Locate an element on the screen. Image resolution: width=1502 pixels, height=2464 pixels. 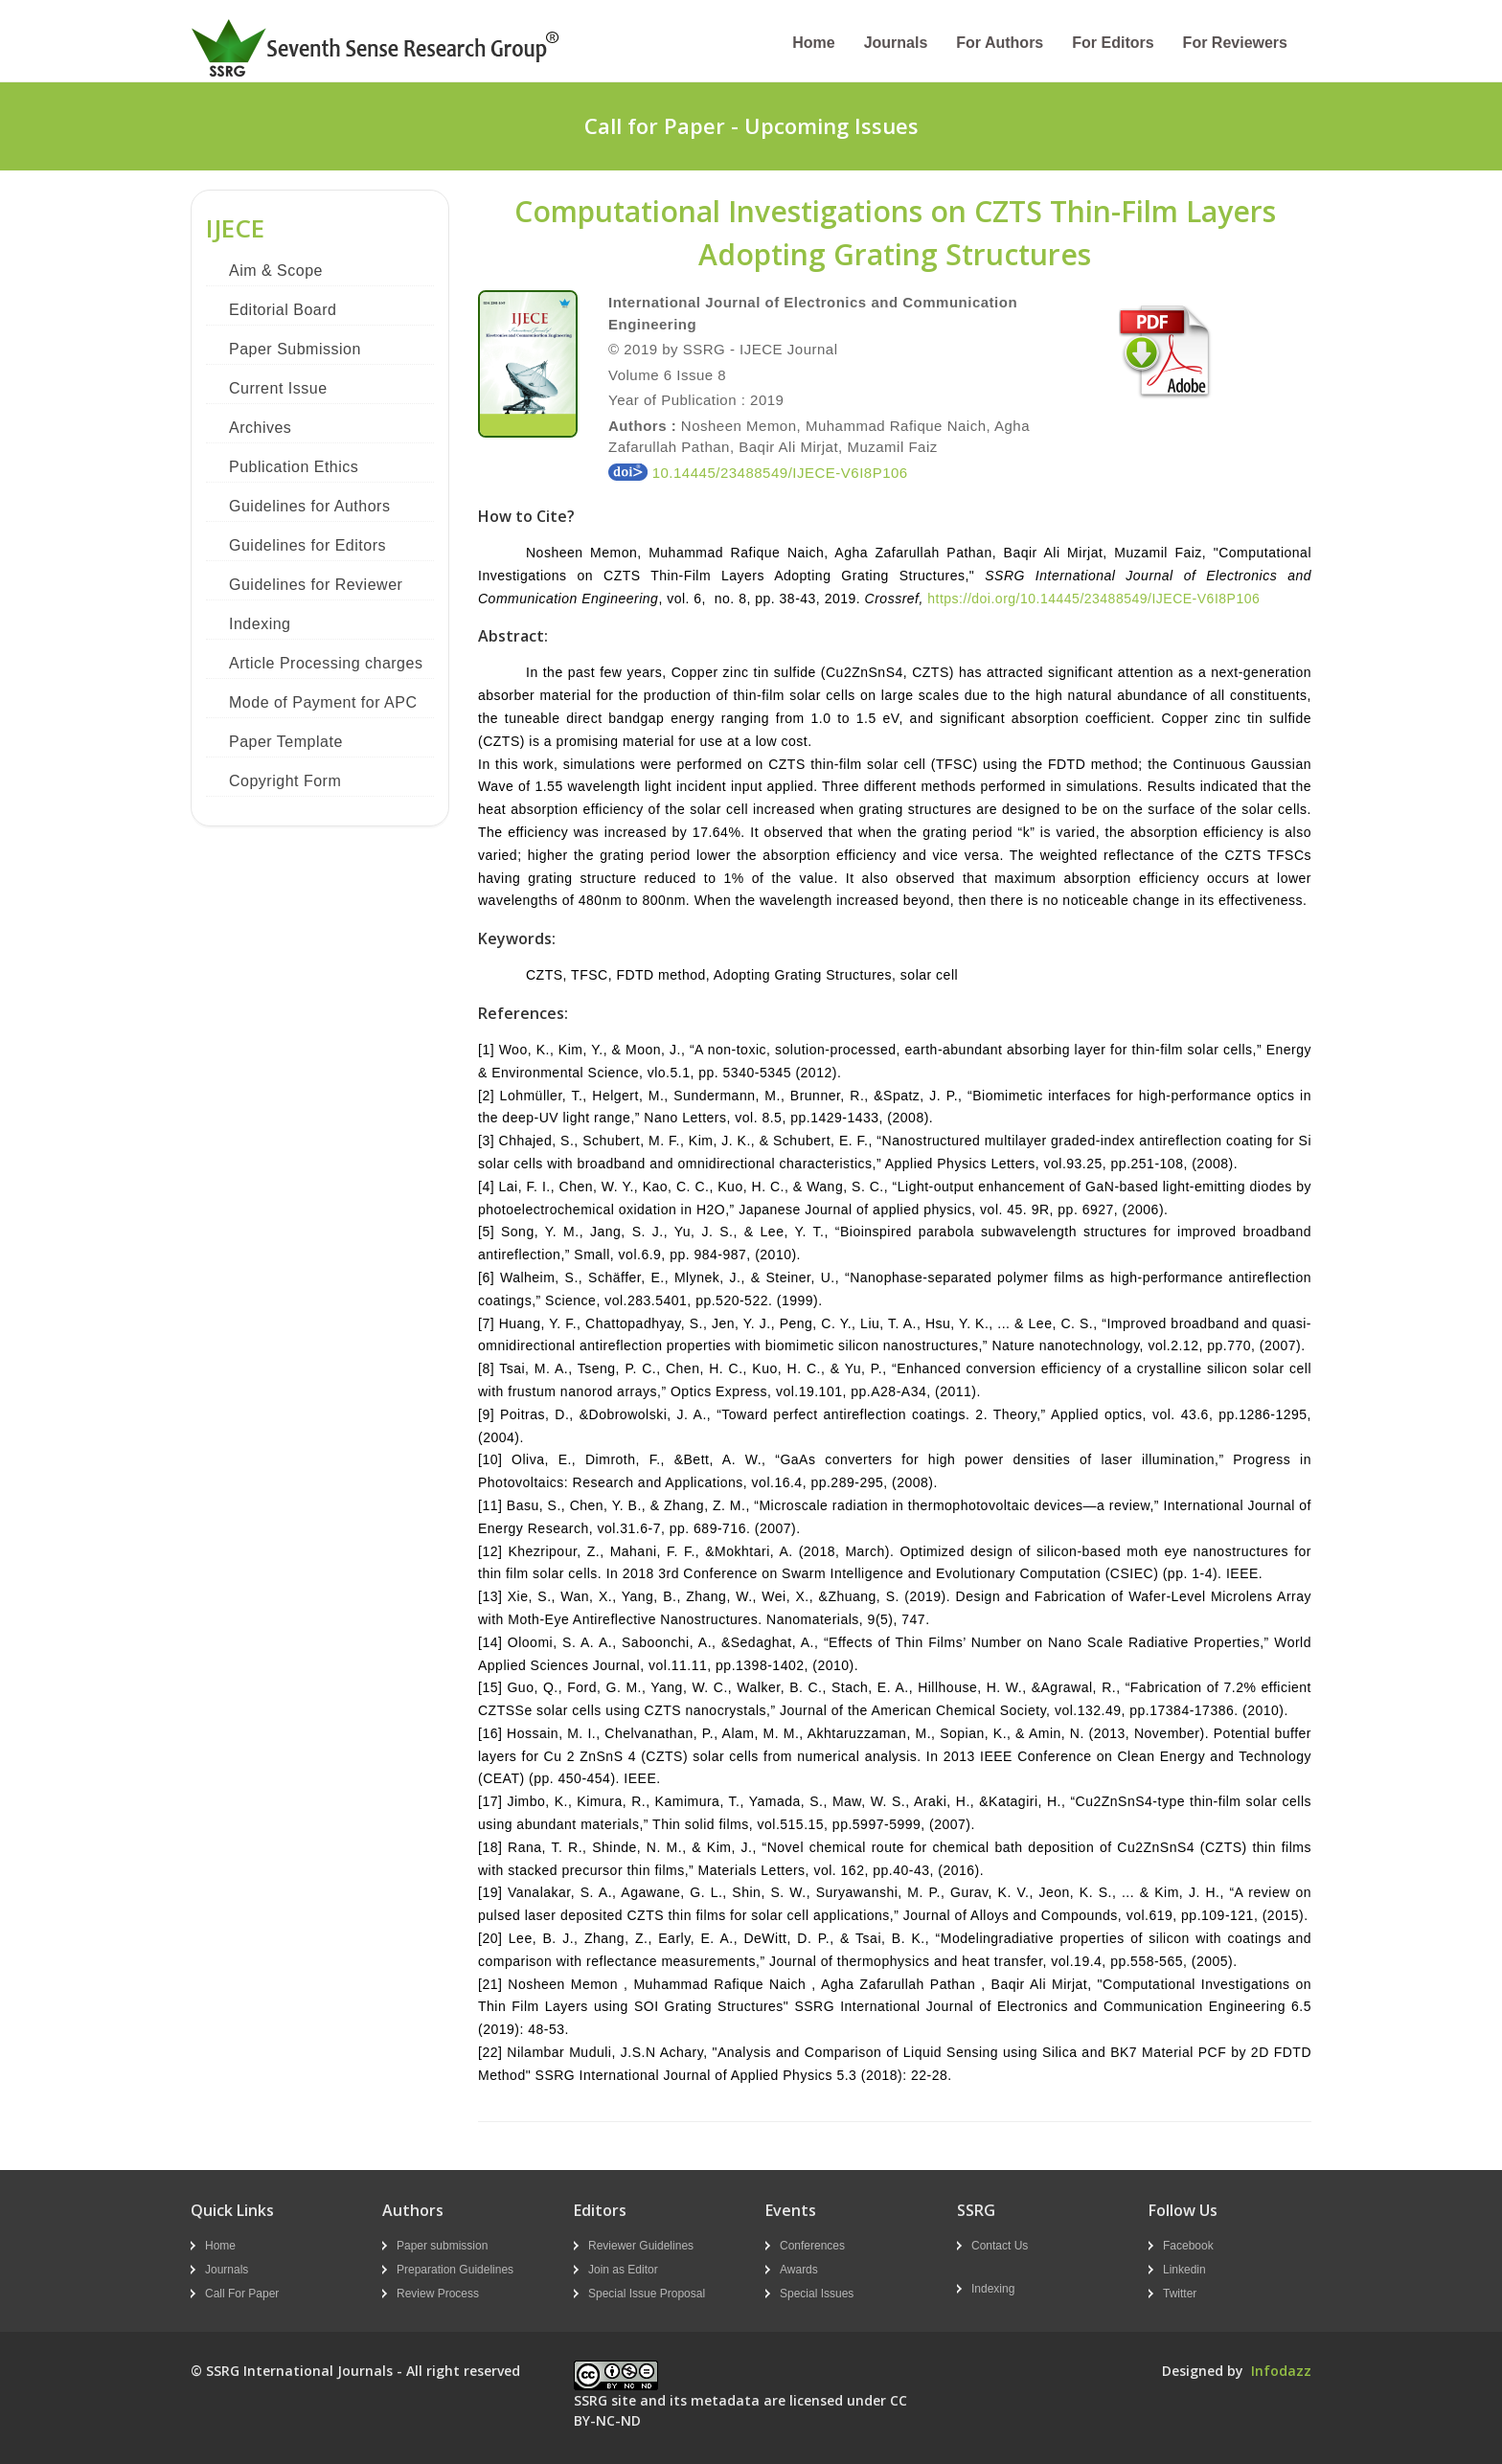
Contact Us is located at coordinates (999, 2245).